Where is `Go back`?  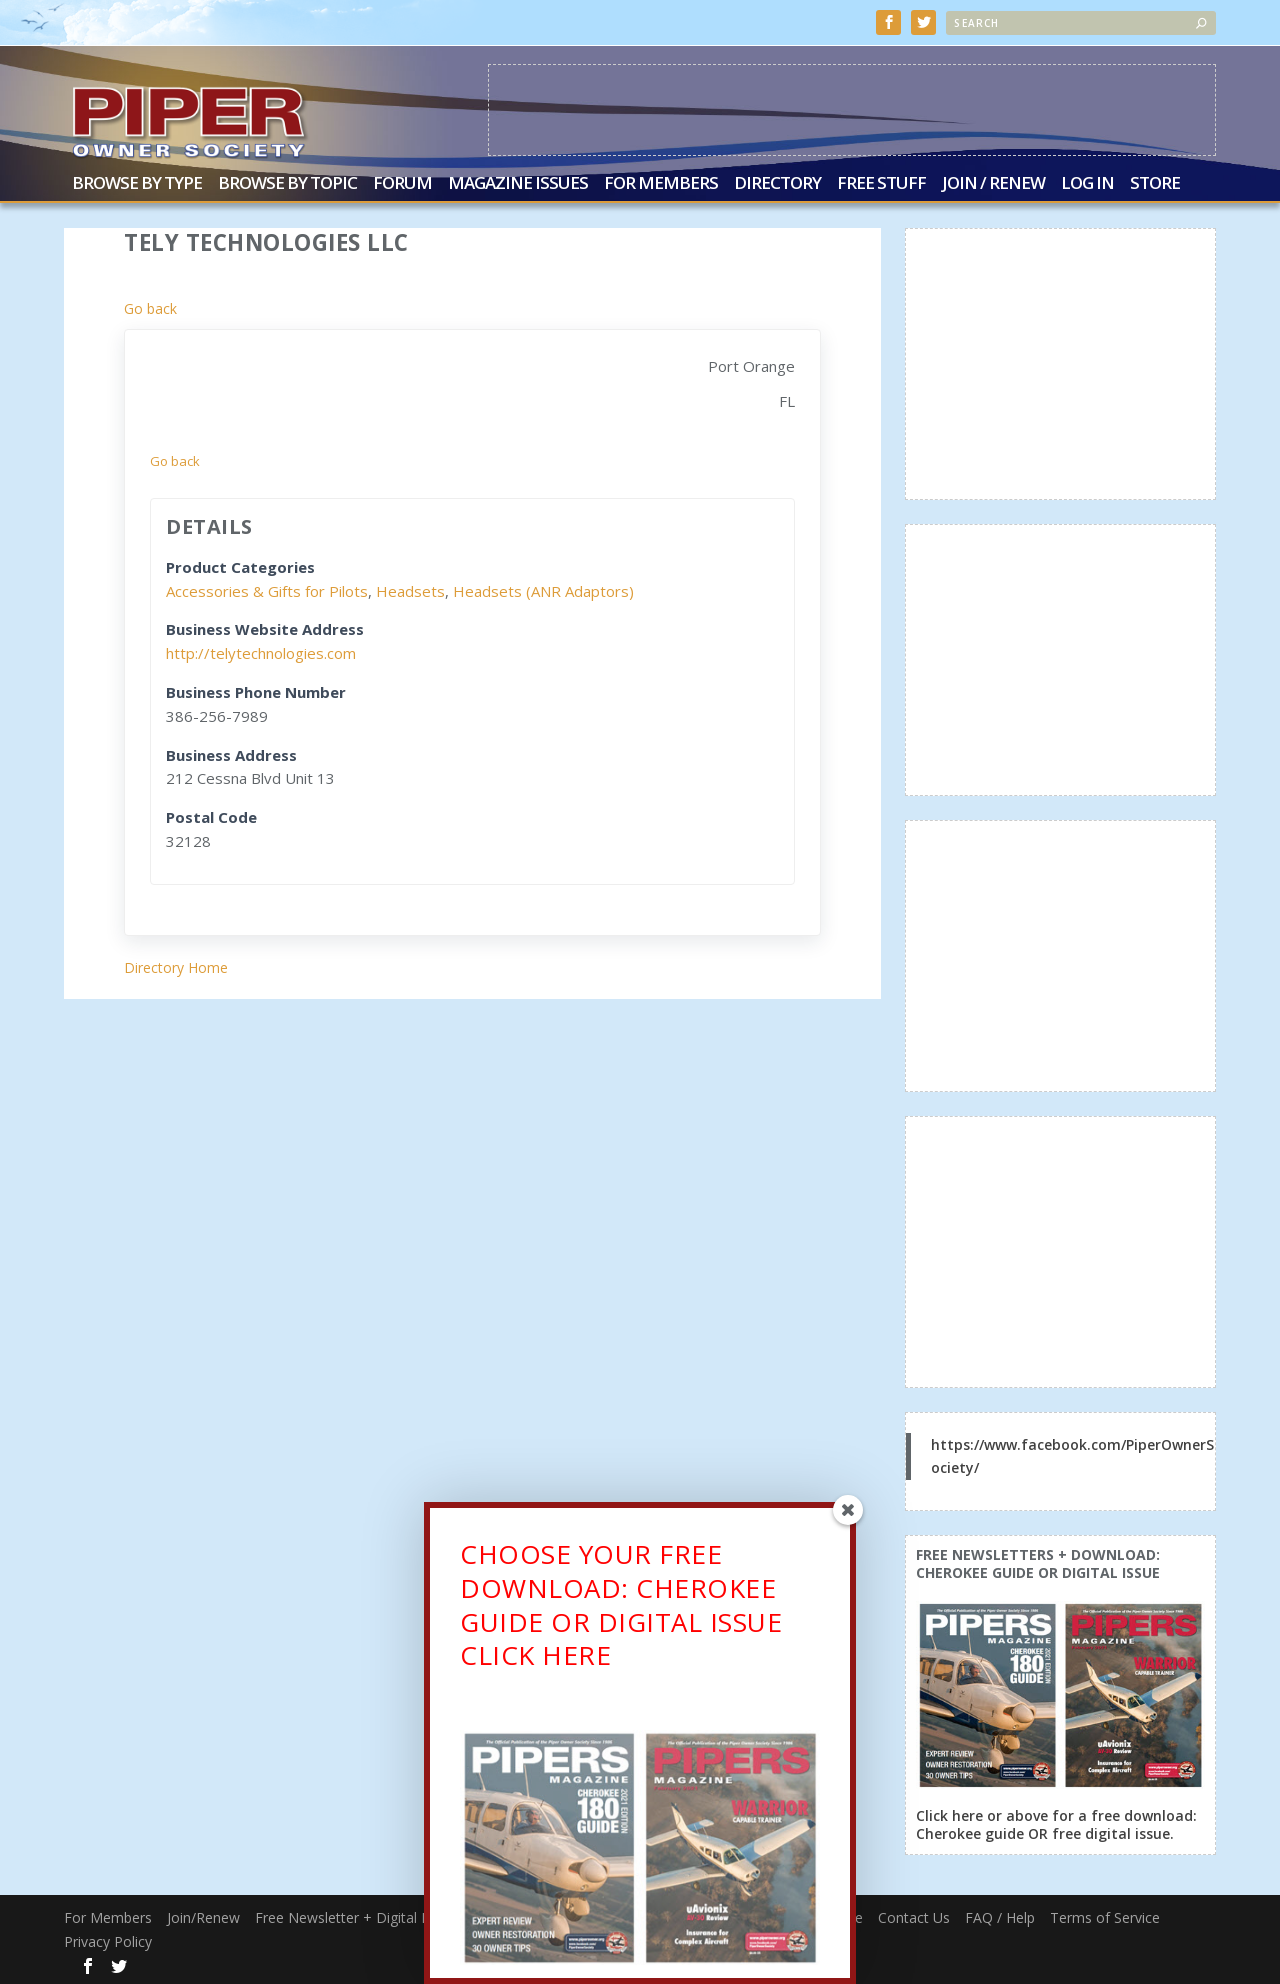
Go back is located at coordinates (150, 306).